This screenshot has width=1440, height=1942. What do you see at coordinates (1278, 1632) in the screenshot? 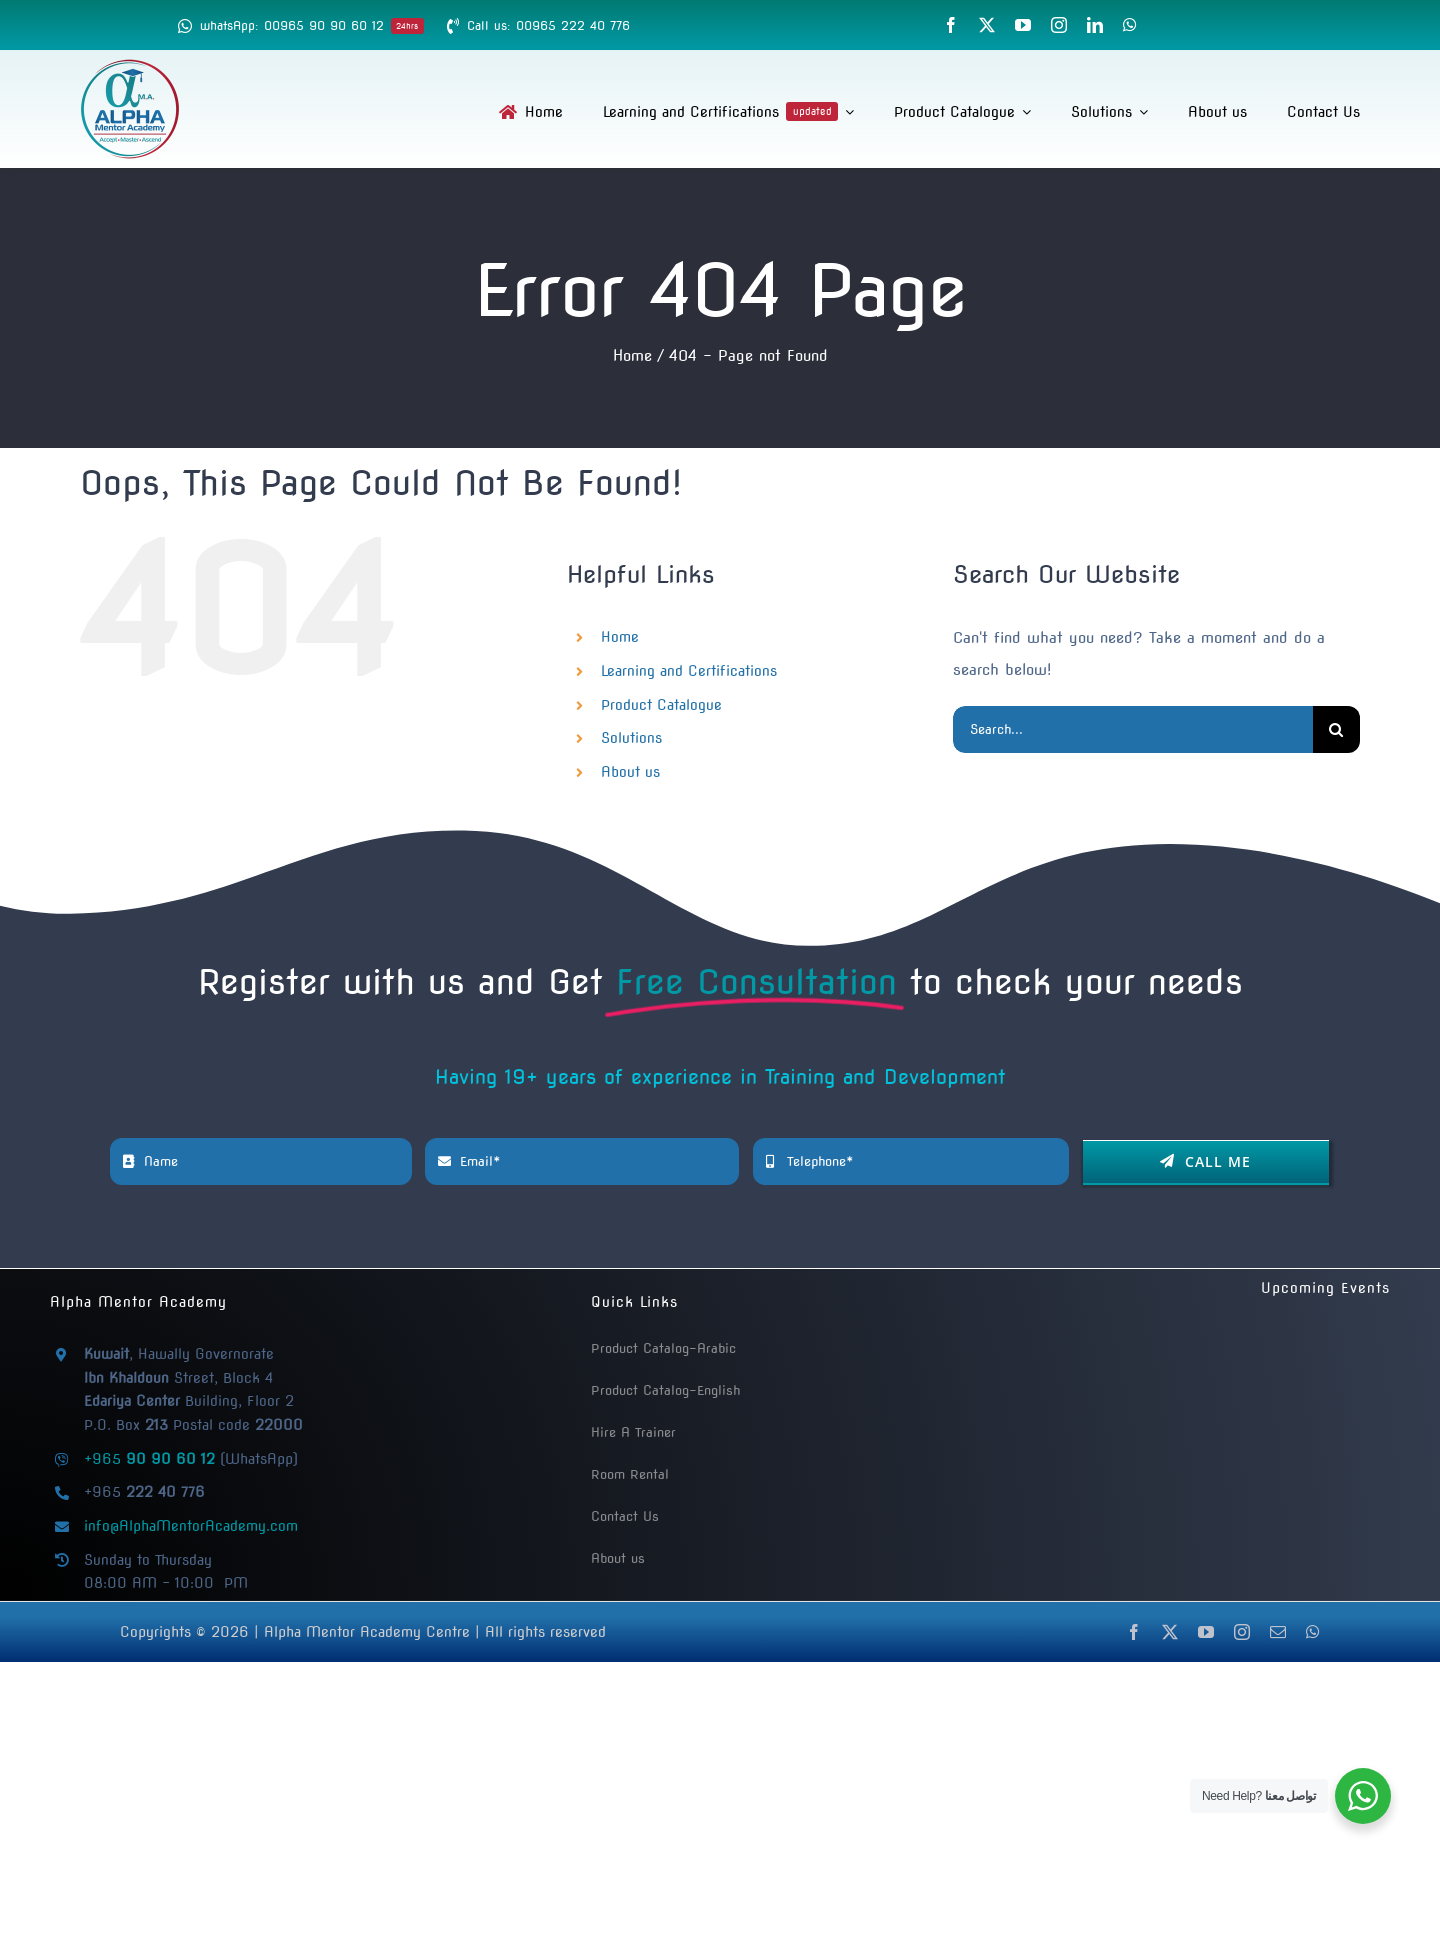
I see `[mail]` at bounding box center [1278, 1632].